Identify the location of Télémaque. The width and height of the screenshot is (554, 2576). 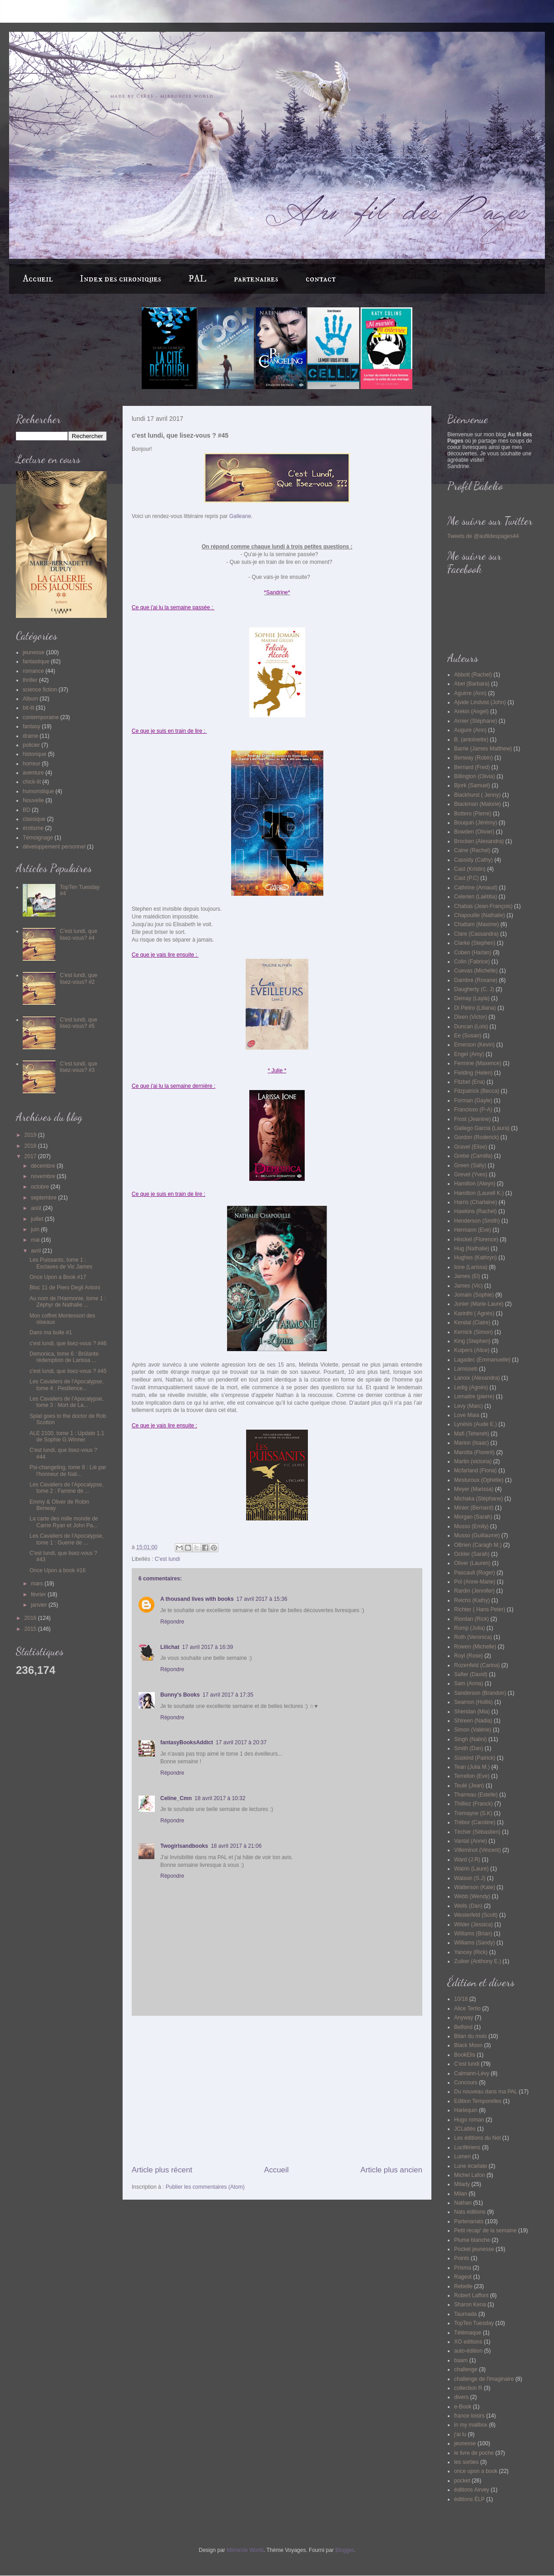
(467, 2332).